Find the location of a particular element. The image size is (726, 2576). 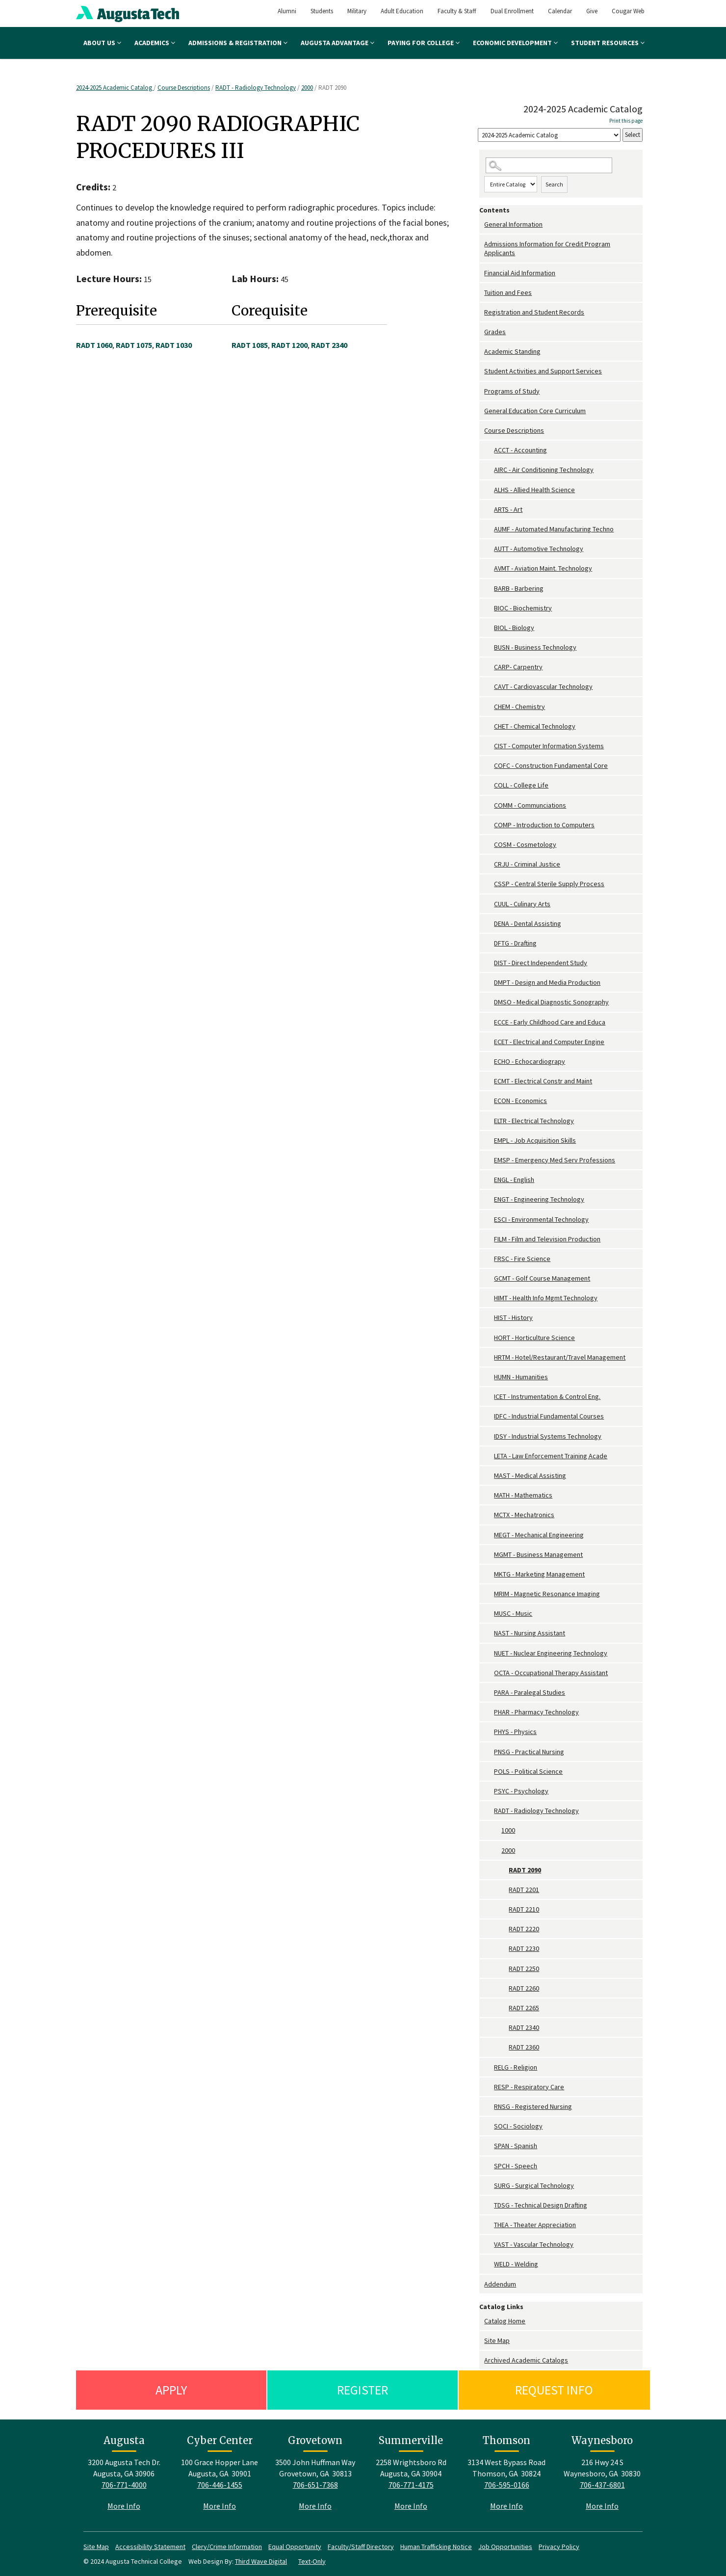

[Show More of FILM - Film and Television Production] is located at coordinates (489, 1239).